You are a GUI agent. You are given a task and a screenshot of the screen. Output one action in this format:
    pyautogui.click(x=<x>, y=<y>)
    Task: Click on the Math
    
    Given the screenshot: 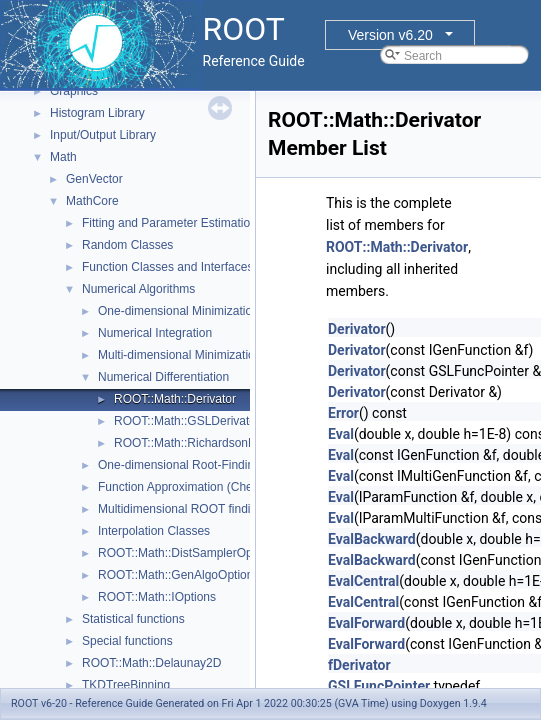 What is the action you would take?
    pyautogui.click(x=63, y=157)
    